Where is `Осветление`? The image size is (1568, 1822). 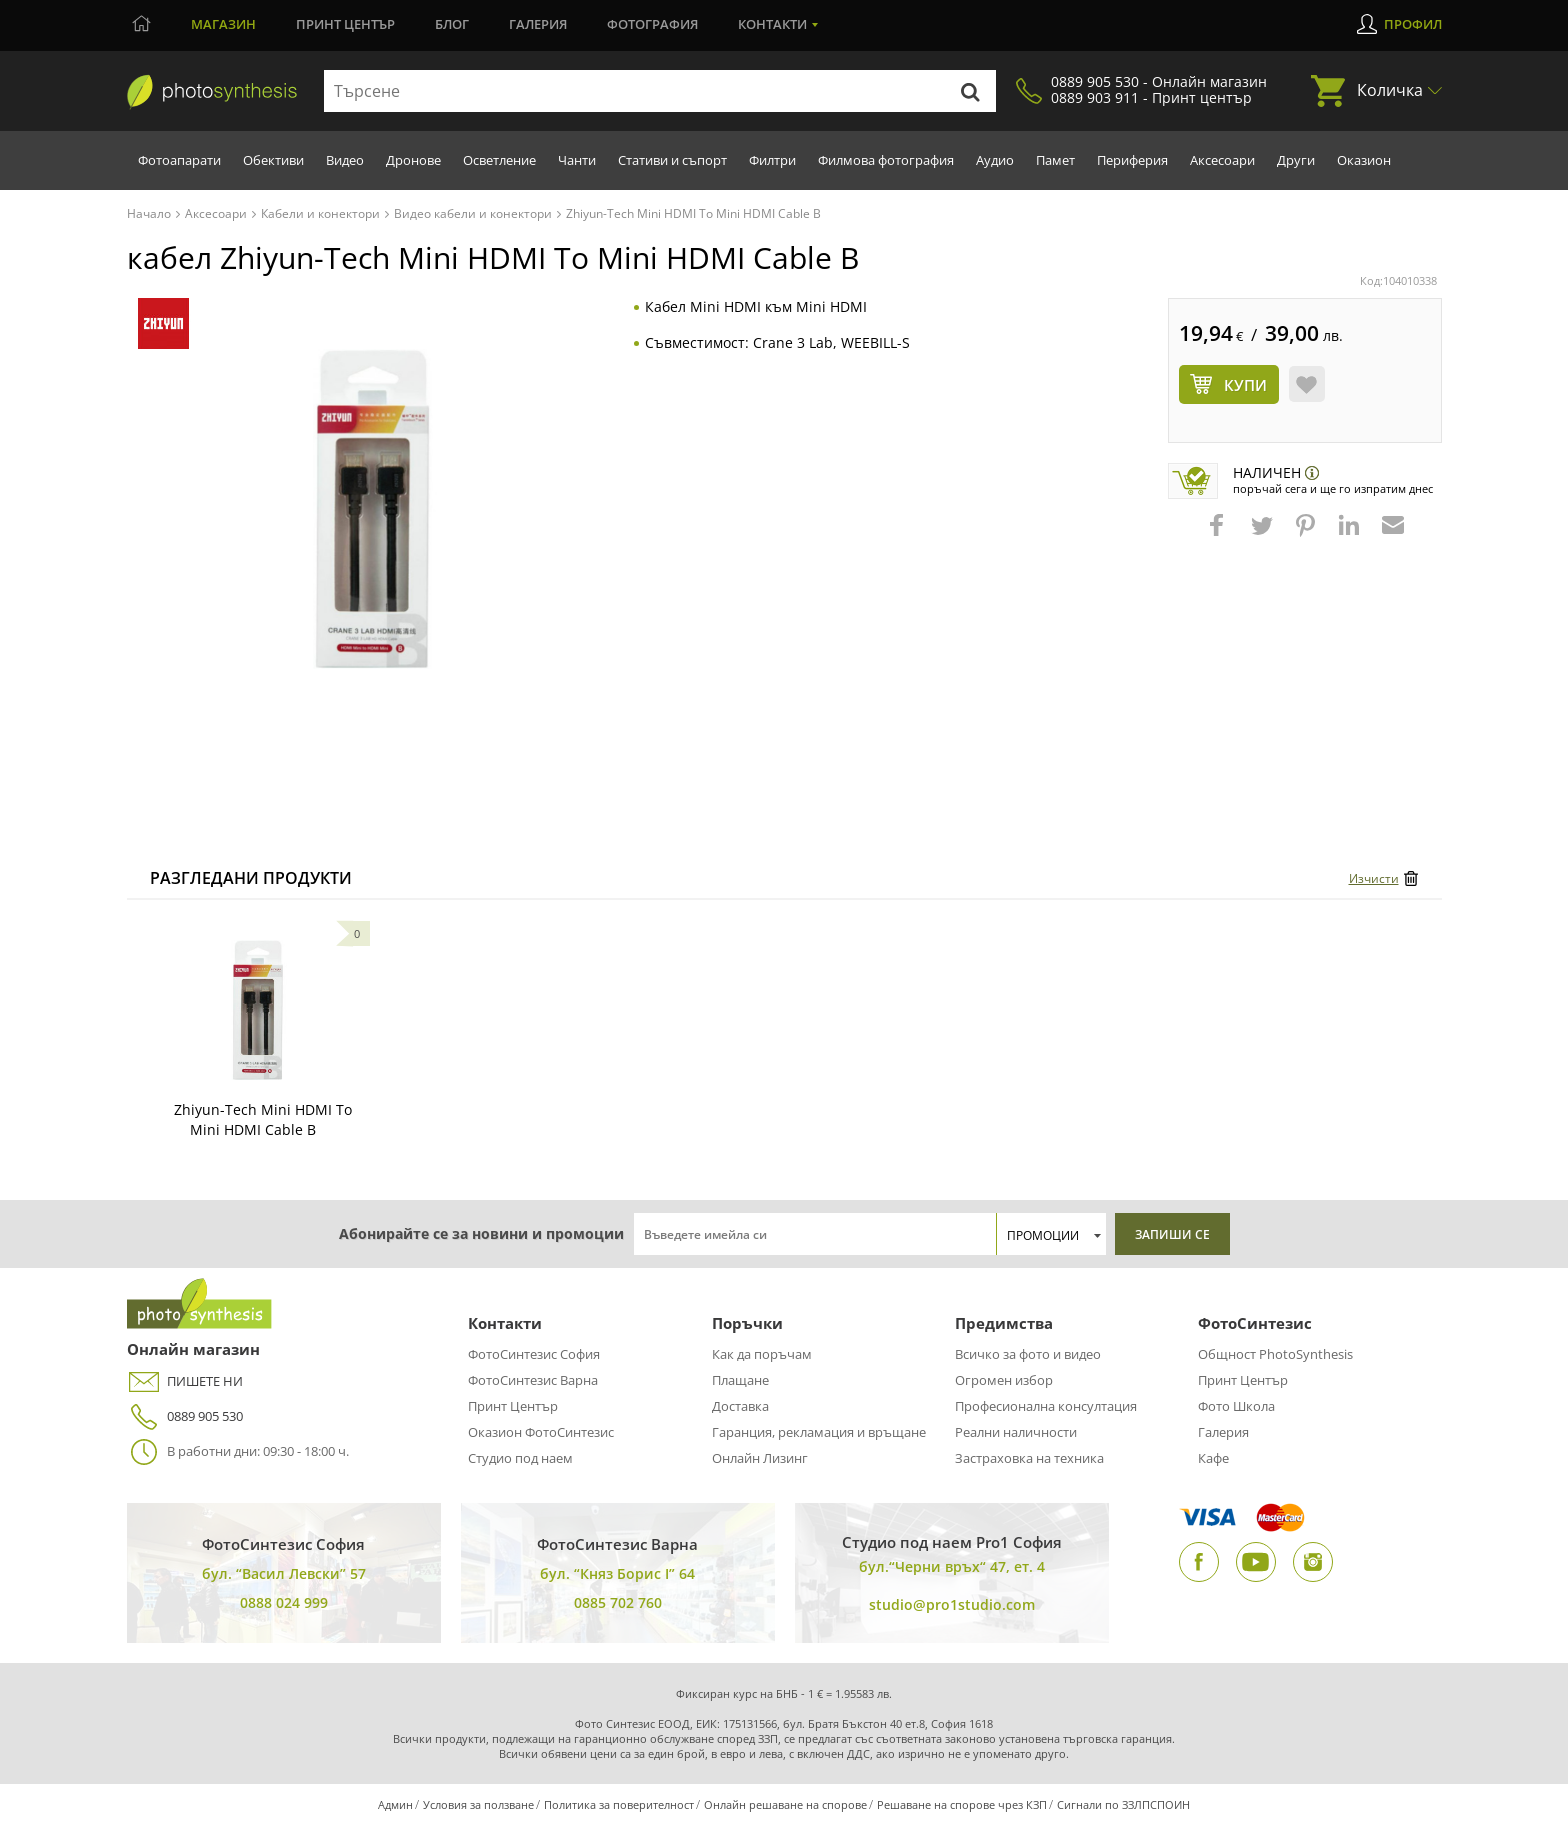
Осветление is located at coordinates (499, 160).